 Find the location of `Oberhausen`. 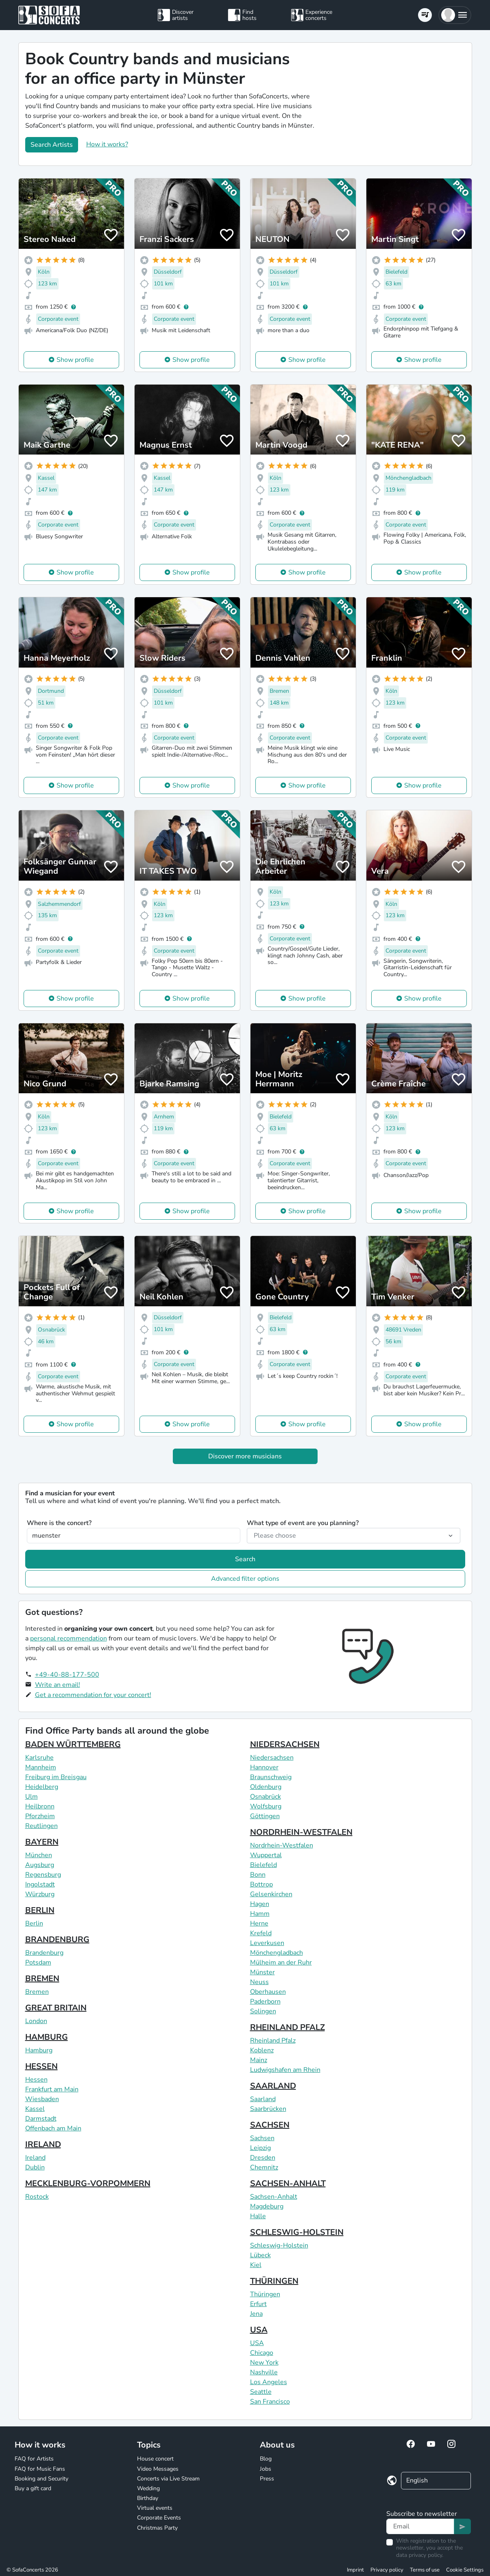

Oberhausen is located at coordinates (268, 1991).